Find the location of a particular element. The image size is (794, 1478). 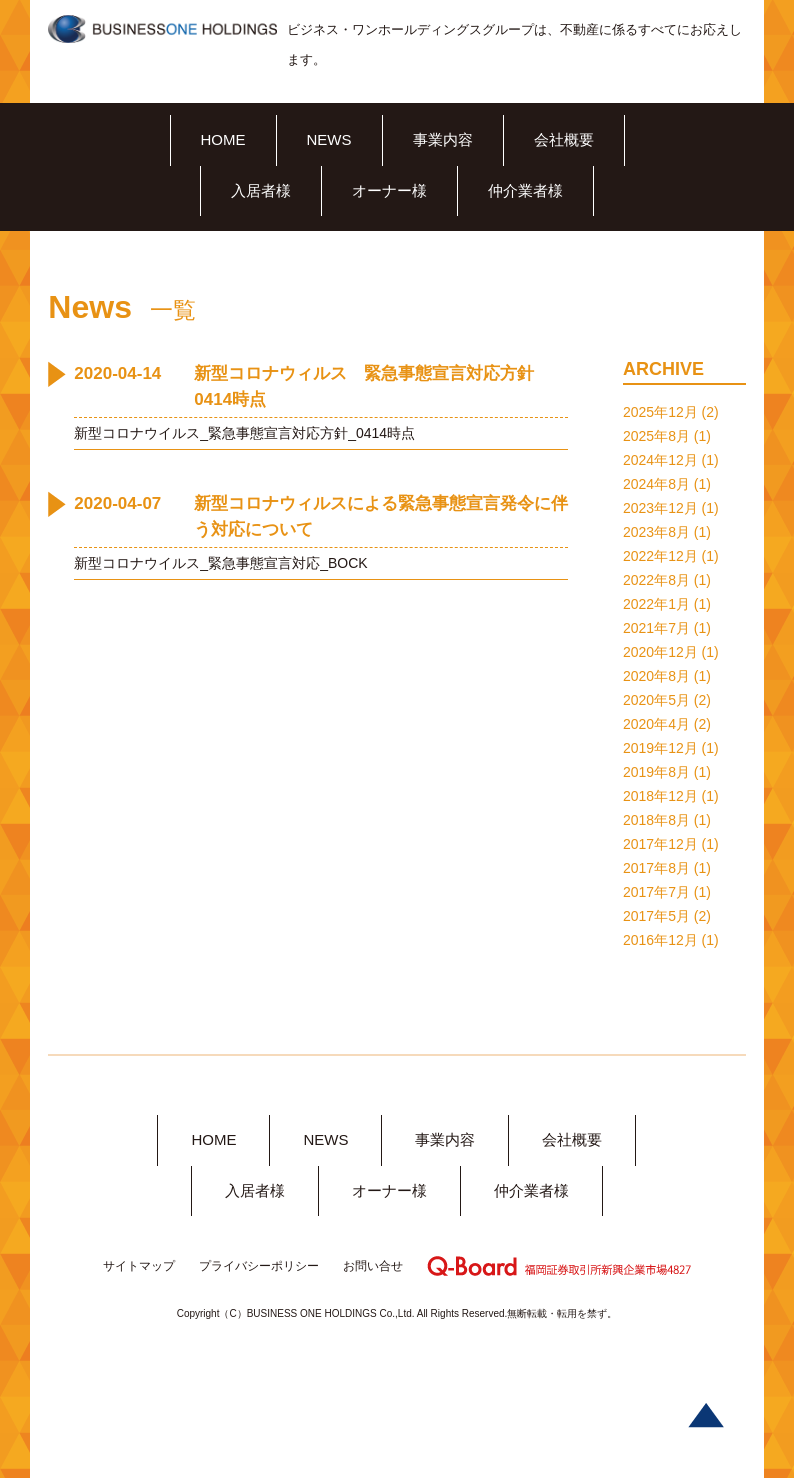

プライバシーポリシー is located at coordinates (259, 1266).